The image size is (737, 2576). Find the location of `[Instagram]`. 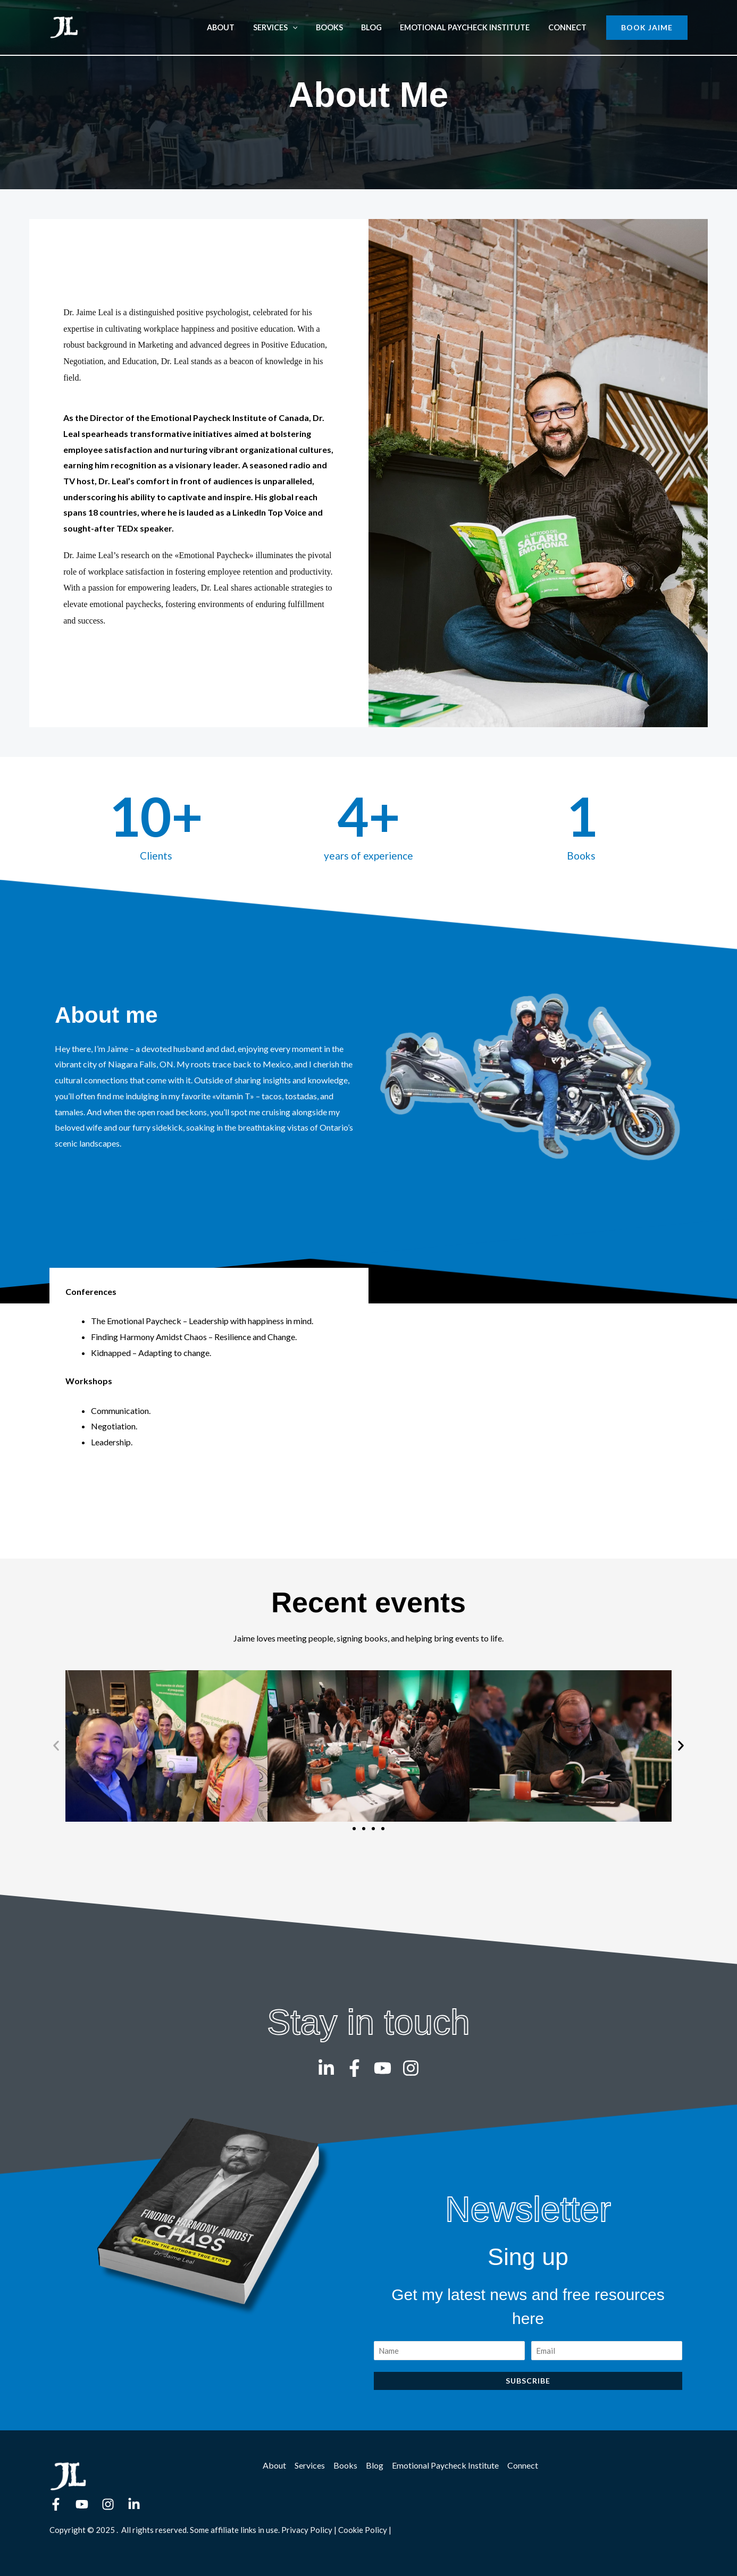

[Instagram] is located at coordinates (108, 2504).